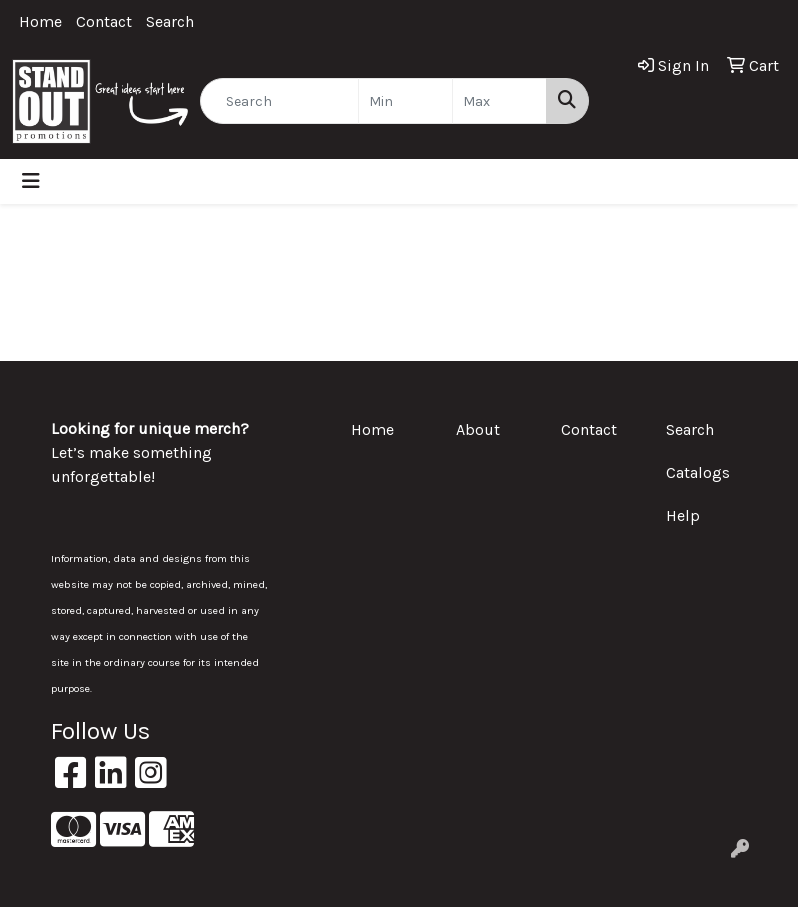 The image size is (798, 907). What do you see at coordinates (31, 181) in the screenshot?
I see `[Toggle navigation]` at bounding box center [31, 181].